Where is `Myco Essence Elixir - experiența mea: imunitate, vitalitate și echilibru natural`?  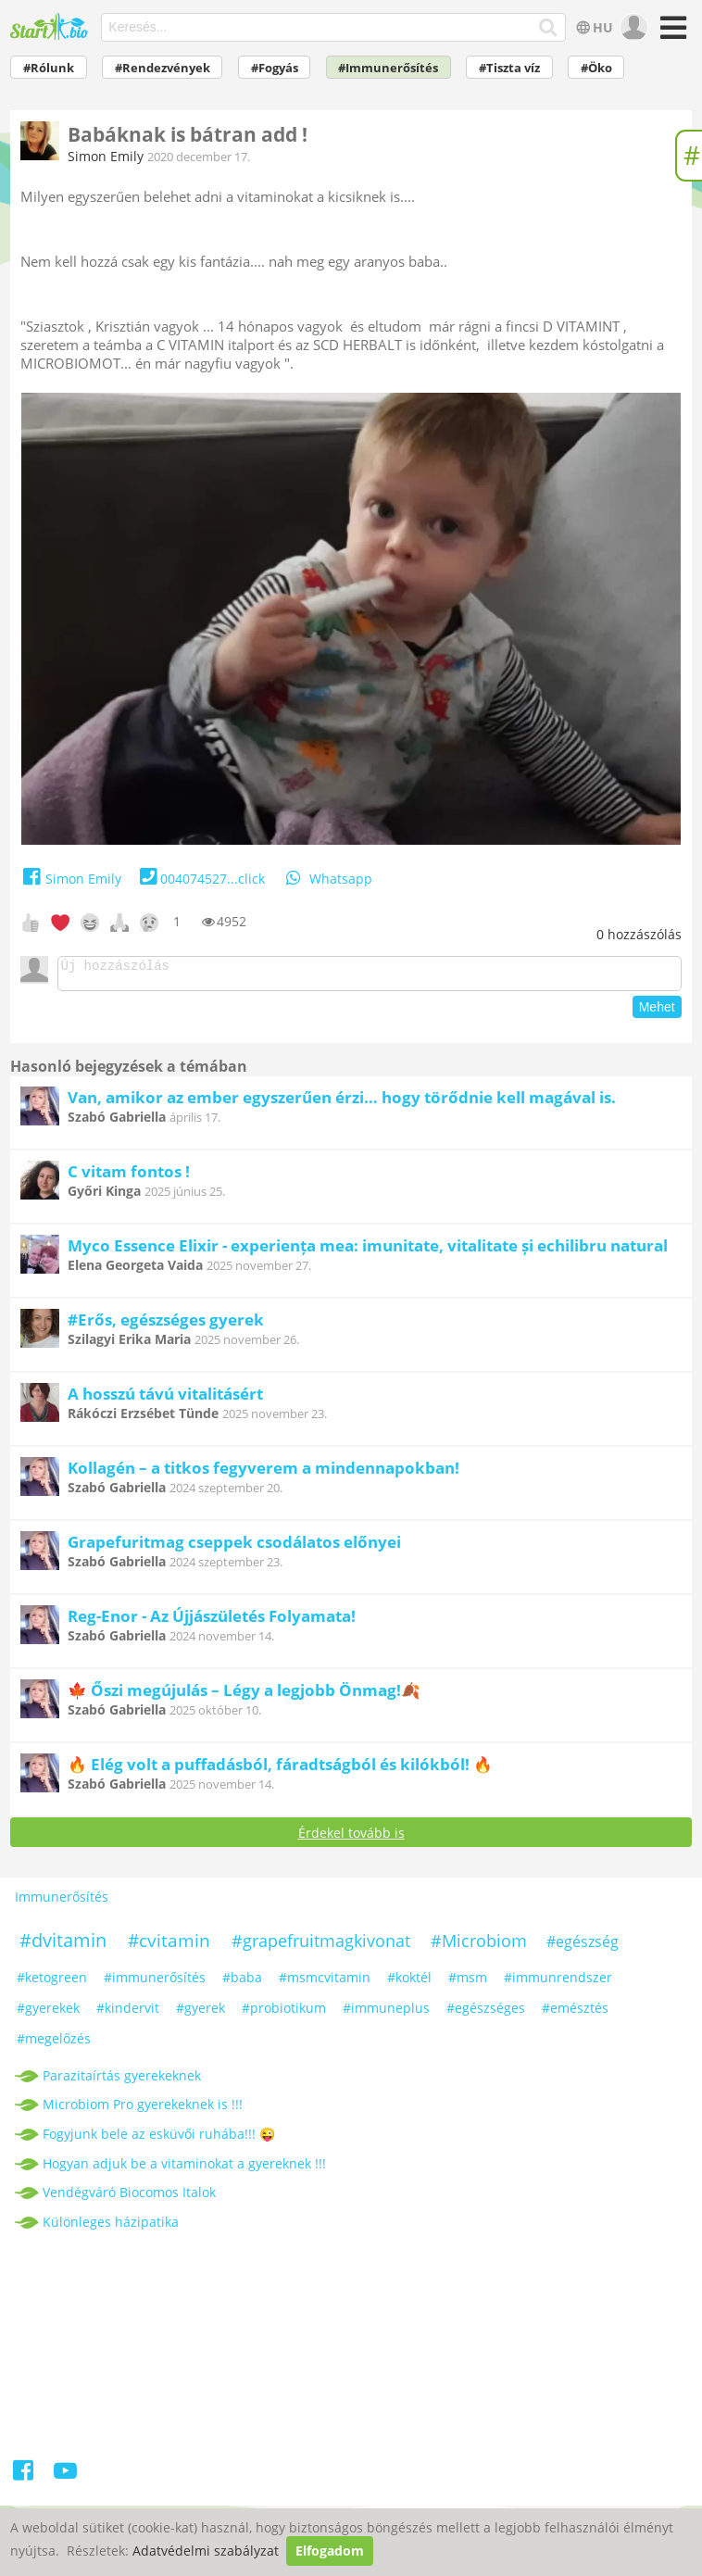 Myco Essence Elixir - experiența mea: imunitate, vitalitate și echilibru natural is located at coordinates (368, 1251).